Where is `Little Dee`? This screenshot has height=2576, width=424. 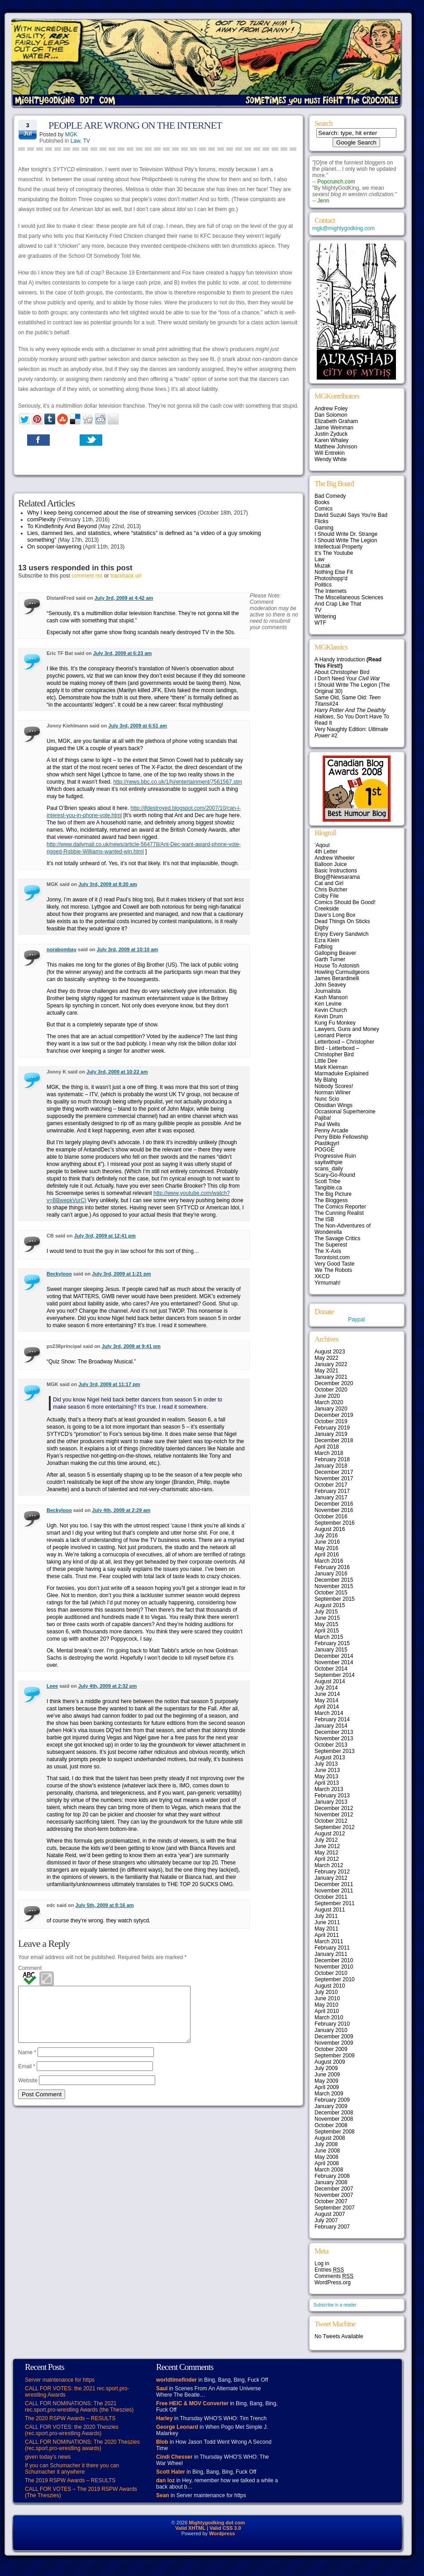 Little Dee is located at coordinates (326, 1061).